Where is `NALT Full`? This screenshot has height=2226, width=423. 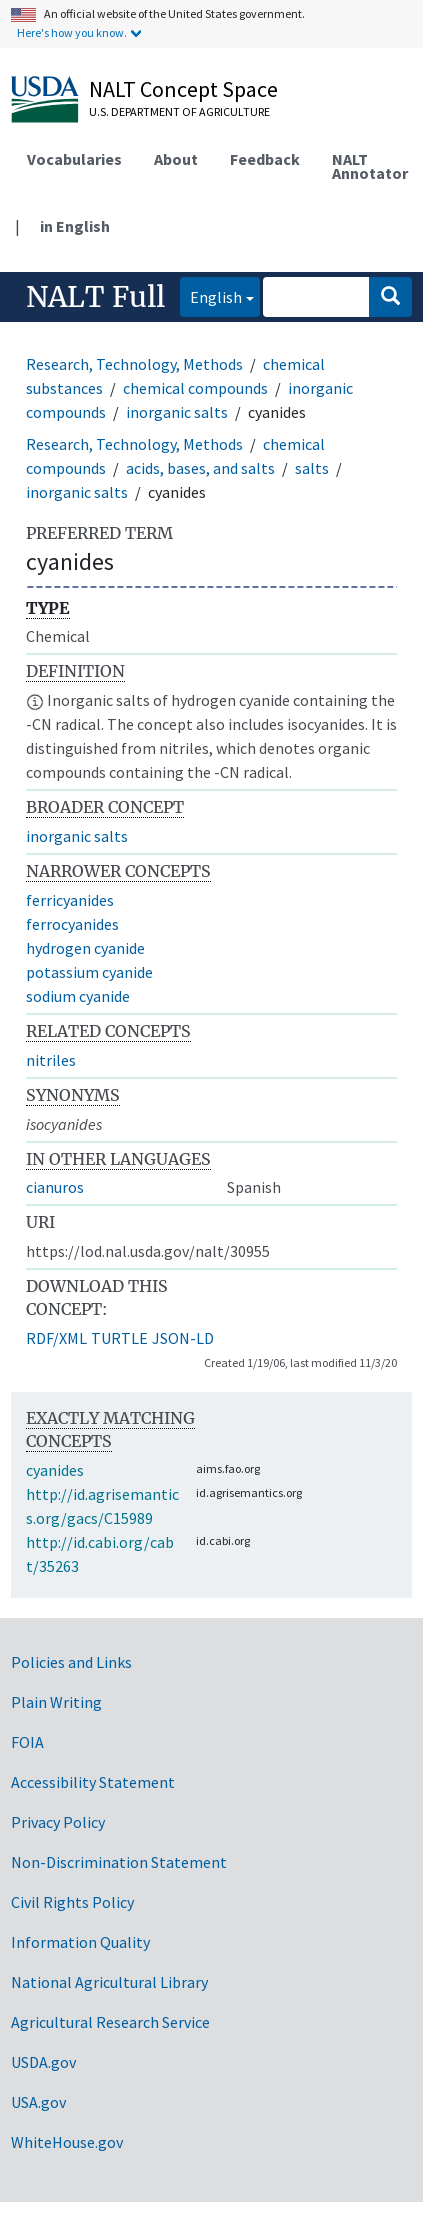 NALT Full is located at coordinates (95, 297).